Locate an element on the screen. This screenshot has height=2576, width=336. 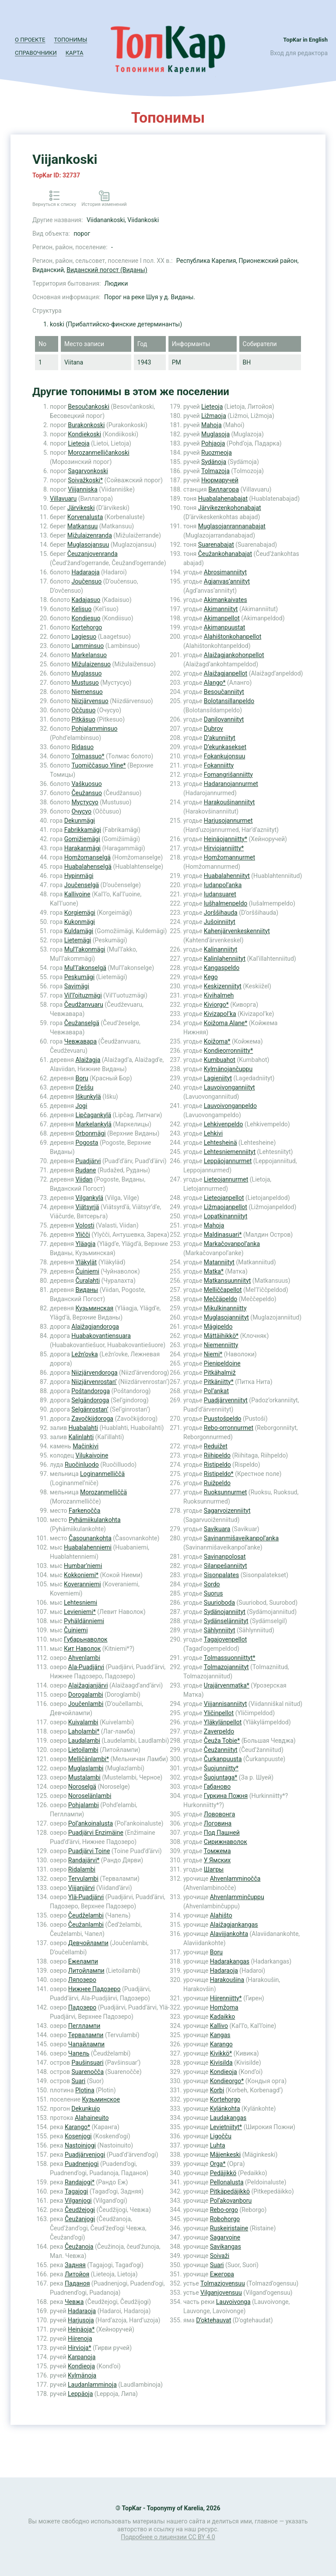
Dekunkujo is located at coordinates (85, 2108).